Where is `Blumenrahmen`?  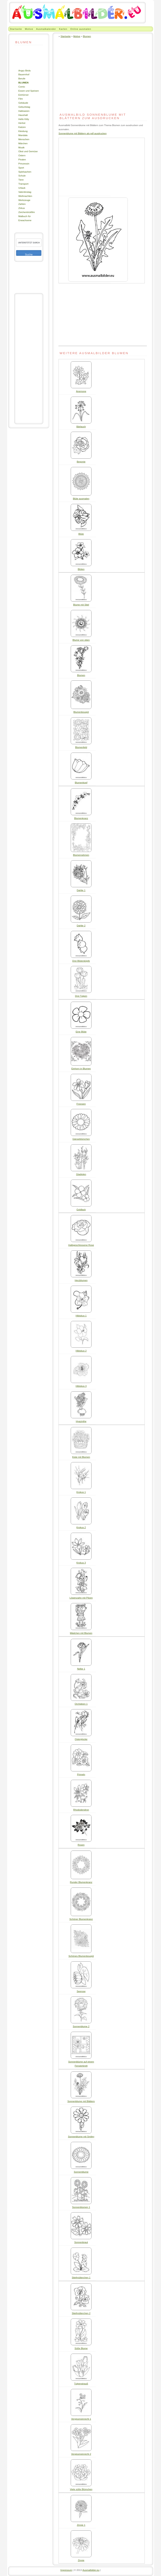 Blumenrahmen is located at coordinates (81, 855).